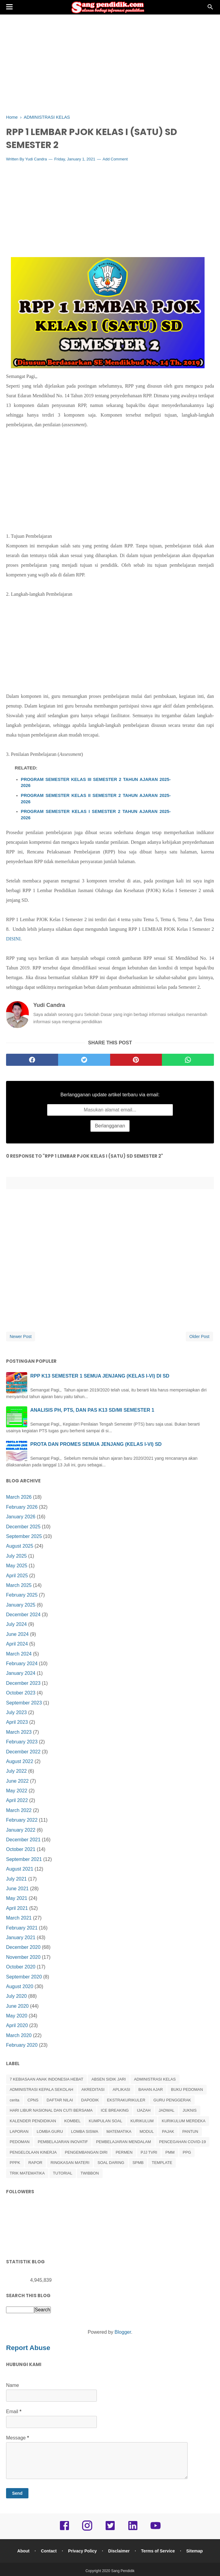 The image size is (220, 2576). Describe the element at coordinates (35, 2162) in the screenshot. I see `RAPOR` at that location.